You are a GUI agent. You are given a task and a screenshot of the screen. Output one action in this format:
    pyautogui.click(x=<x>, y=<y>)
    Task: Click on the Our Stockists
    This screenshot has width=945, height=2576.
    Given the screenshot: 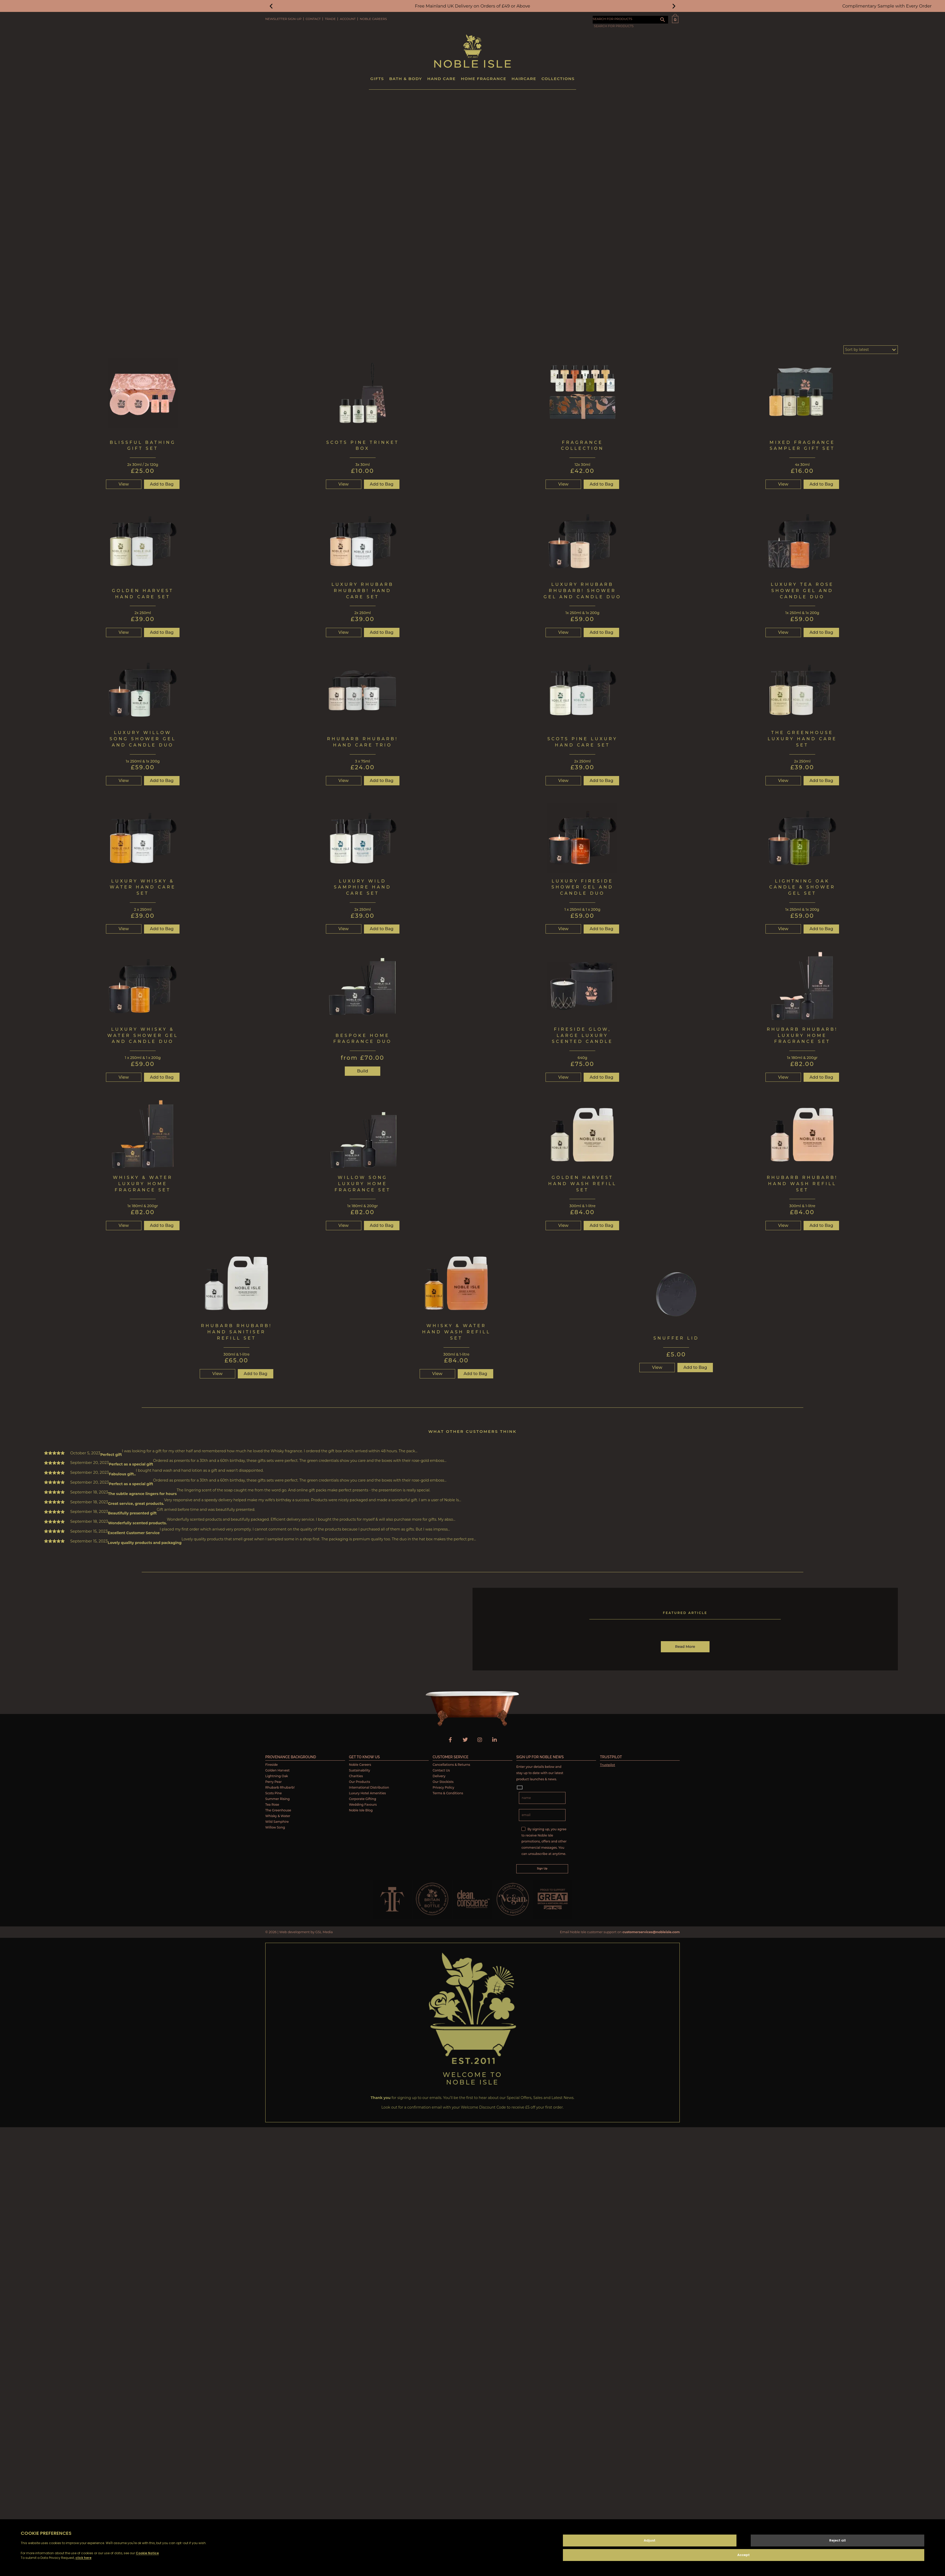 What is the action you would take?
    pyautogui.click(x=443, y=1781)
    